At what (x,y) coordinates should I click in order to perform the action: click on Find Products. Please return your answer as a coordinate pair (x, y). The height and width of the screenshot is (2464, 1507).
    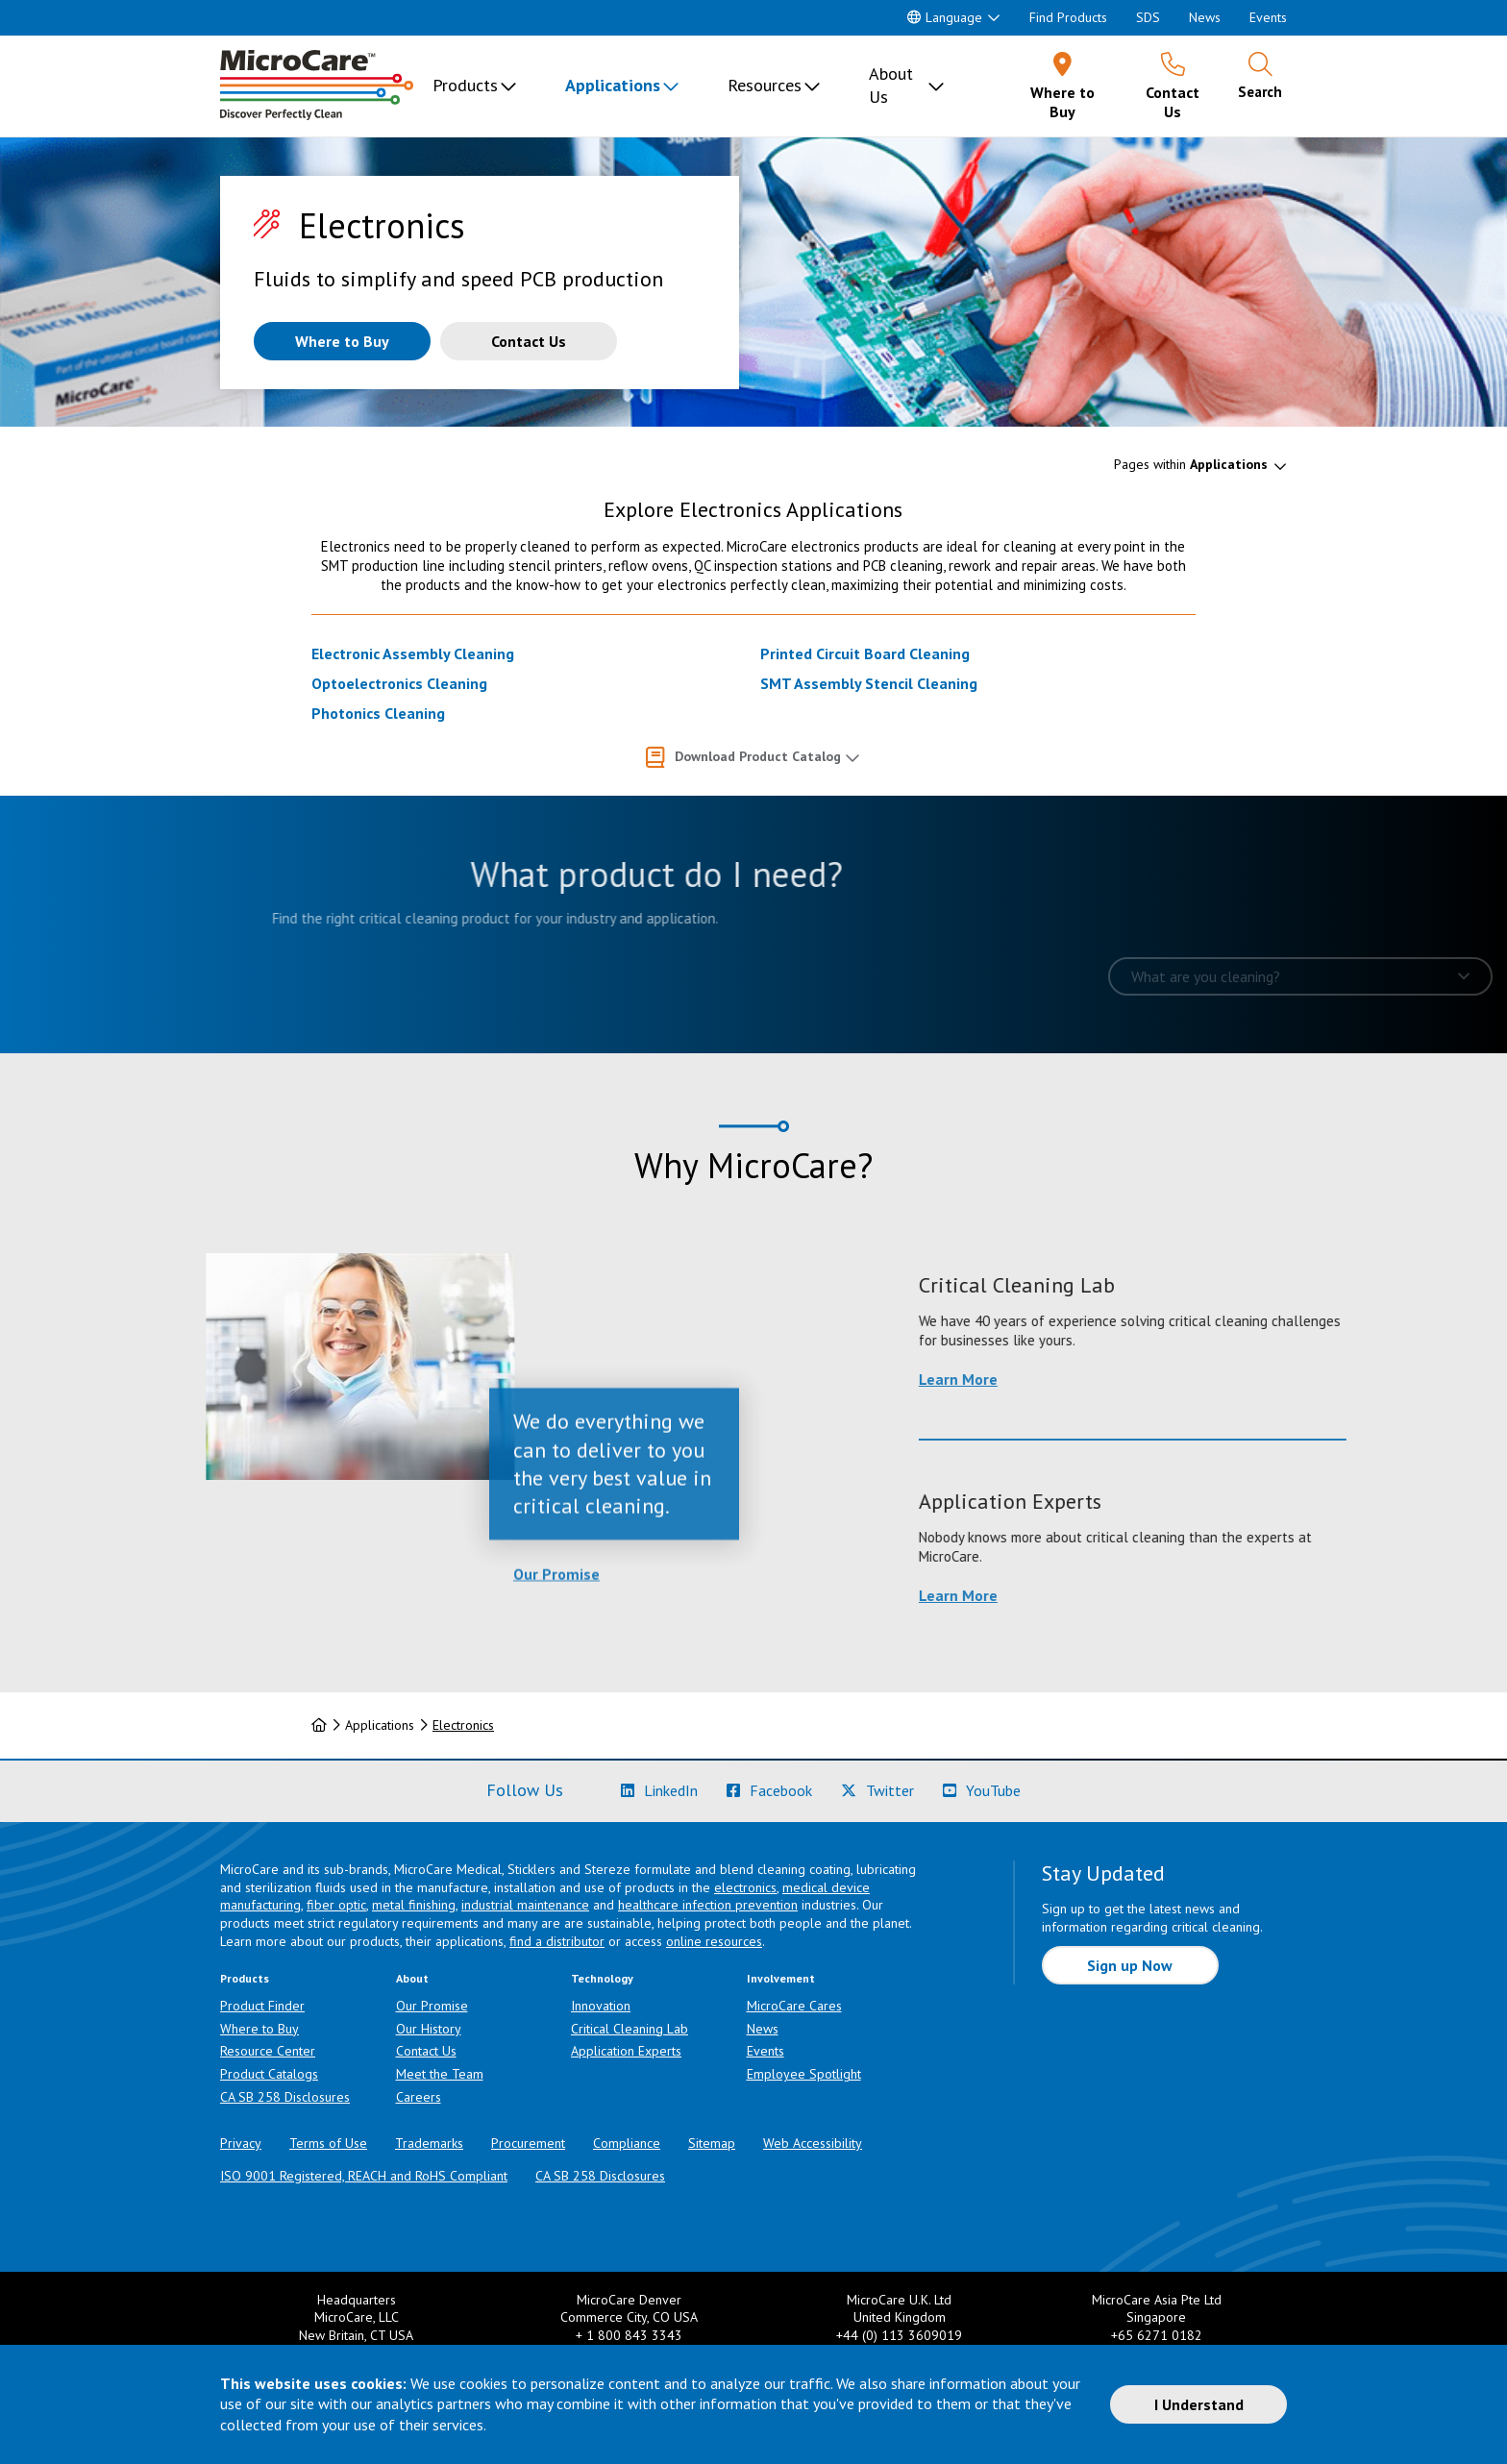
    Looking at the image, I should click on (1068, 17).